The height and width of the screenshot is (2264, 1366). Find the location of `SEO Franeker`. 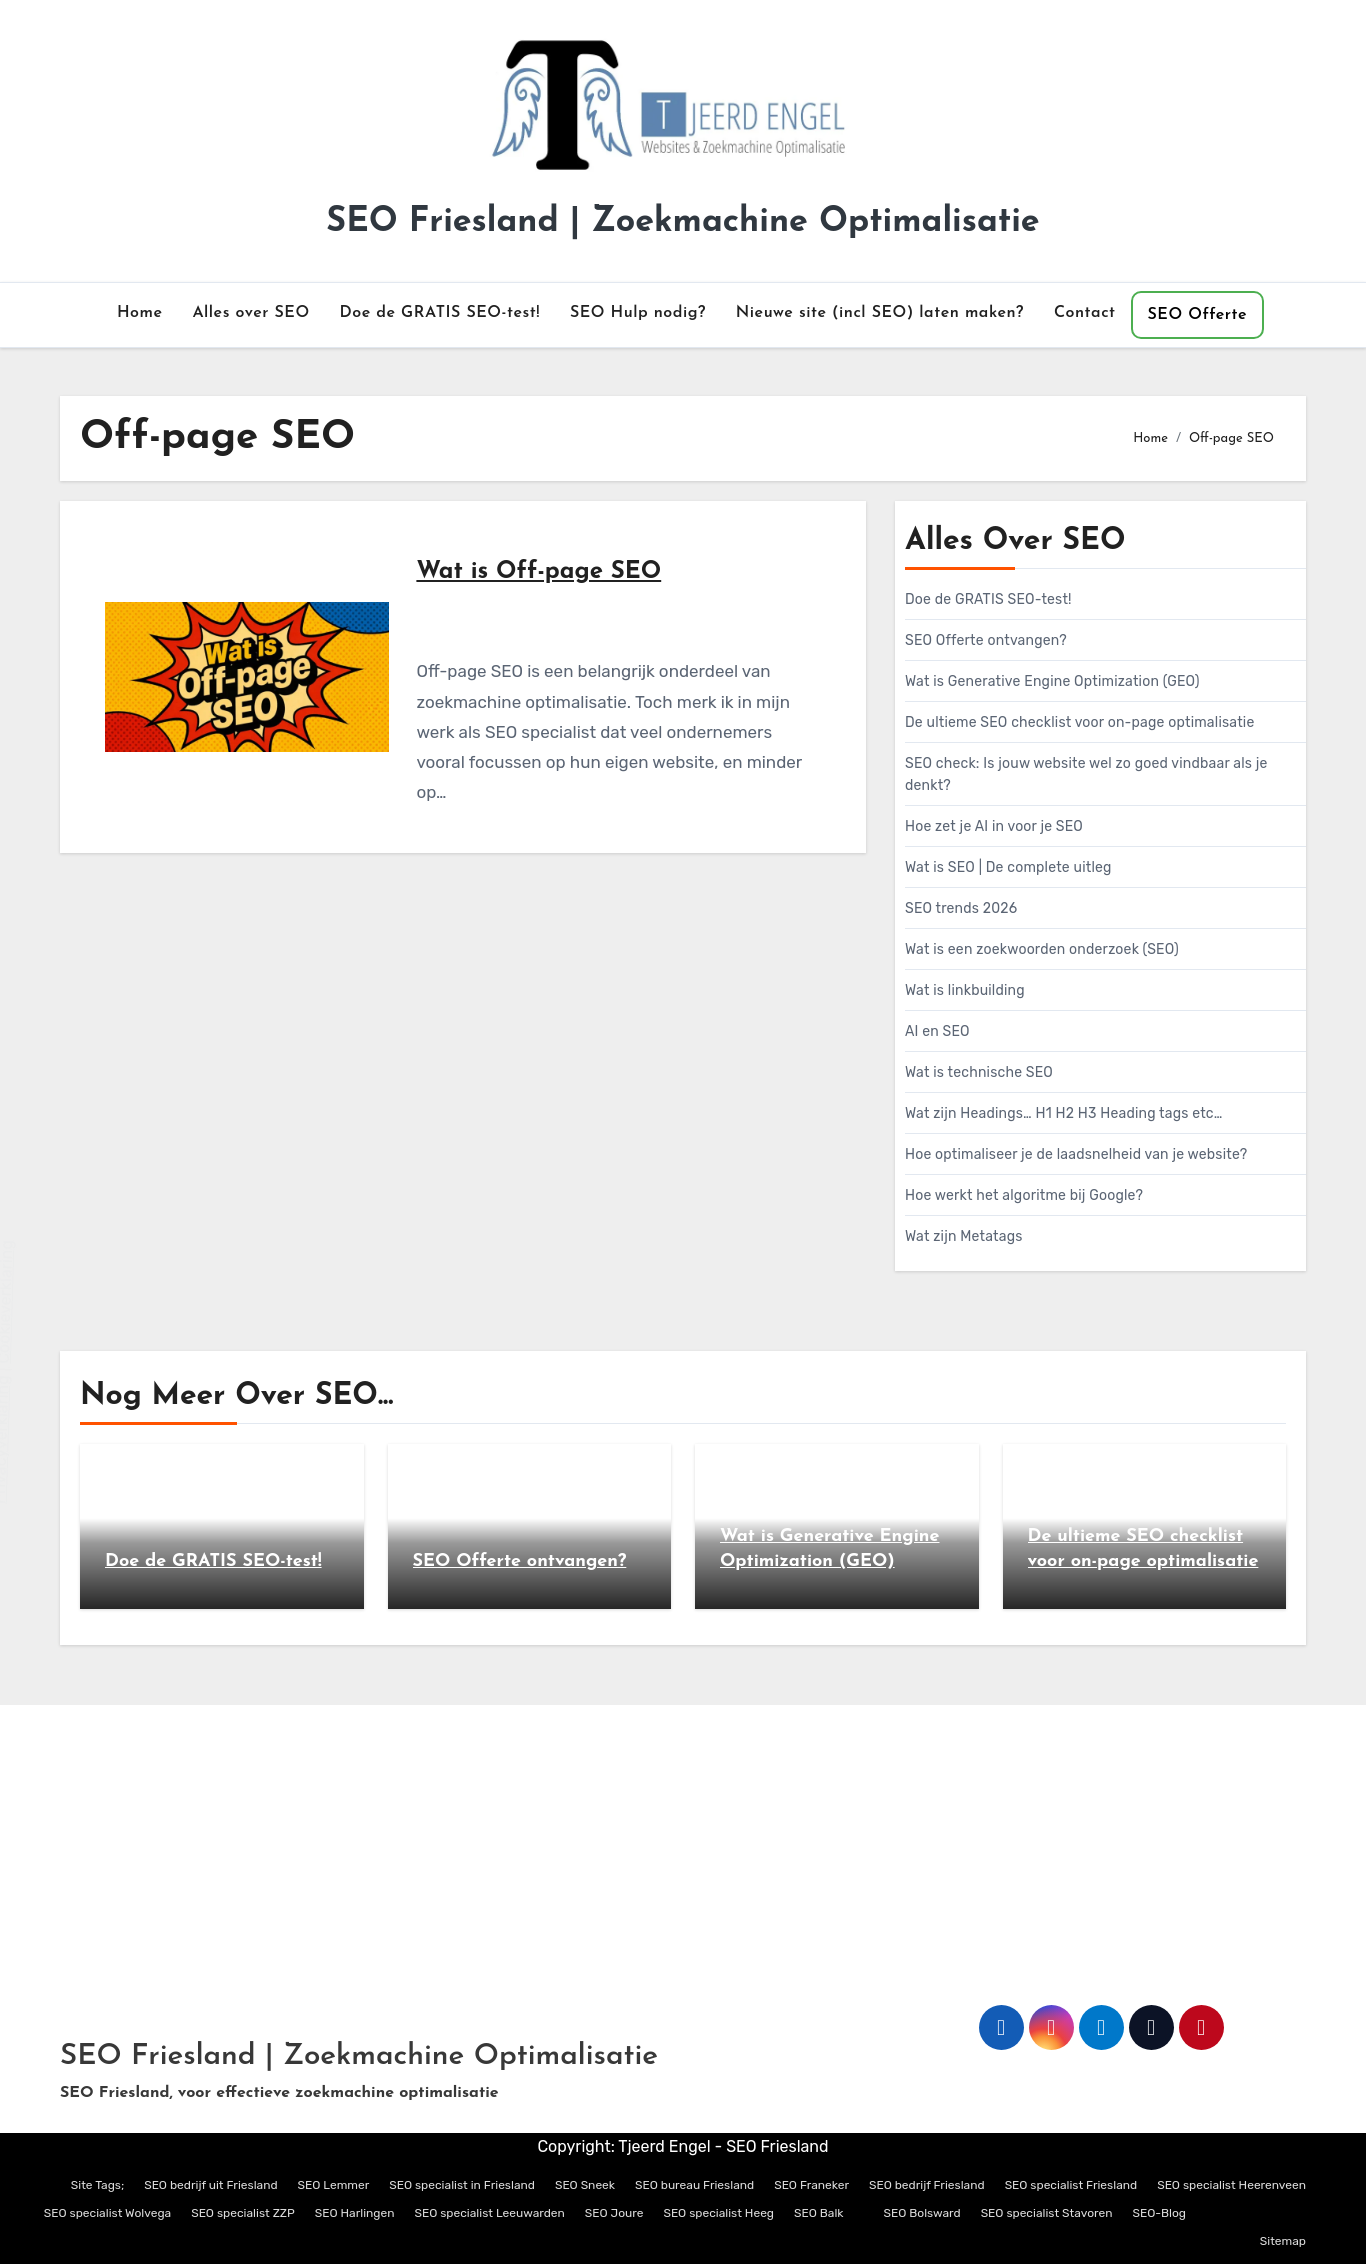

SEO Franeker is located at coordinates (811, 2185).